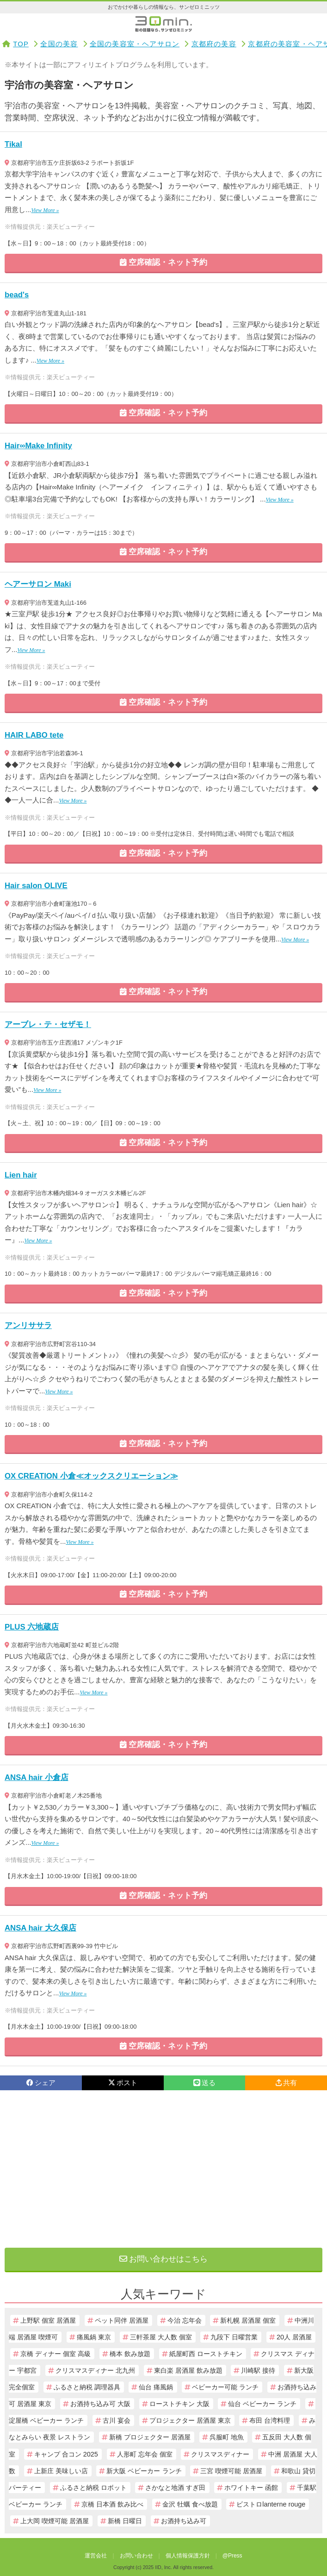 This screenshot has height=2576, width=327. Describe the element at coordinates (150, 2437) in the screenshot. I see `新橋 プロジェクター 居酒屋` at that location.